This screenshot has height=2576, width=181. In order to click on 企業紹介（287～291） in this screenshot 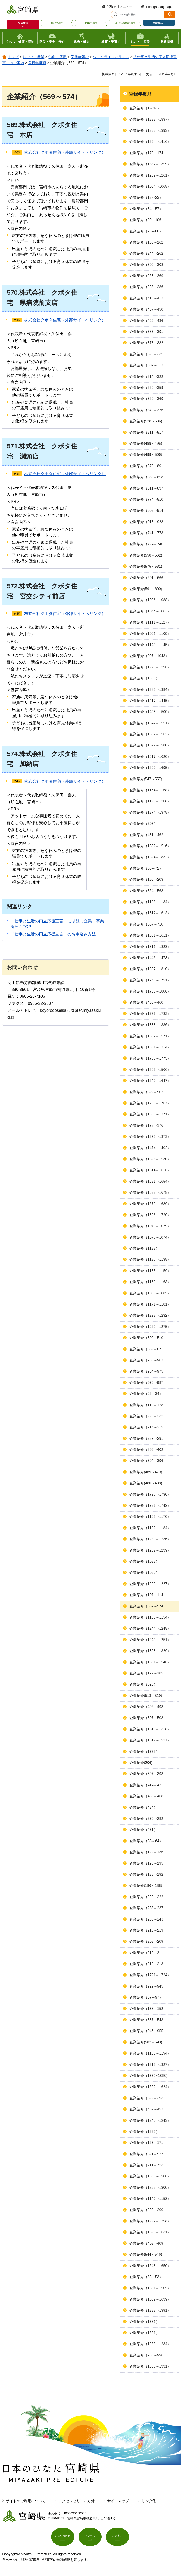, I will do `click(148, 1438)`.